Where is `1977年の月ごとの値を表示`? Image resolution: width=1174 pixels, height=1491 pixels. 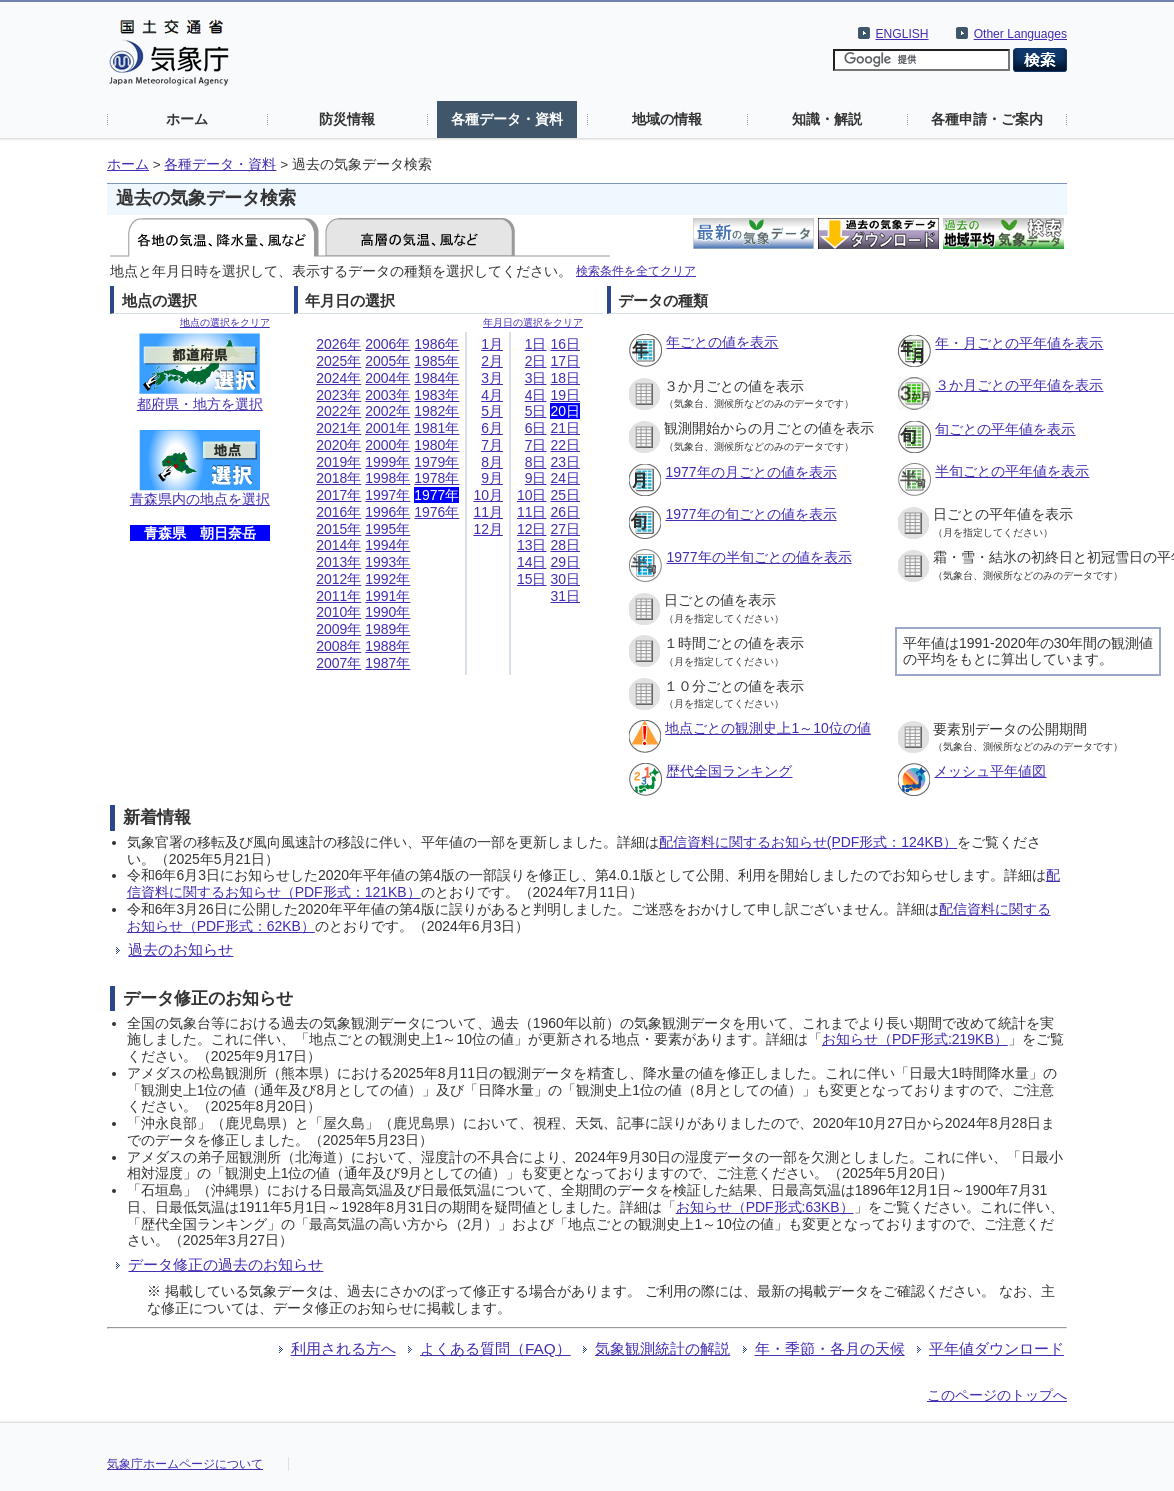 1977年の月ごとの値を表示 is located at coordinates (750, 472).